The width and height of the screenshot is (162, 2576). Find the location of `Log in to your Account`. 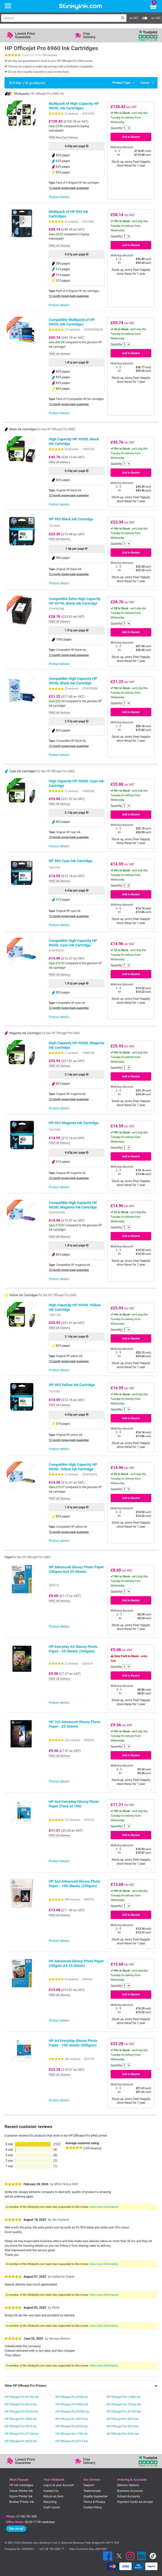

Log in to your Account is located at coordinates (59, 2485).